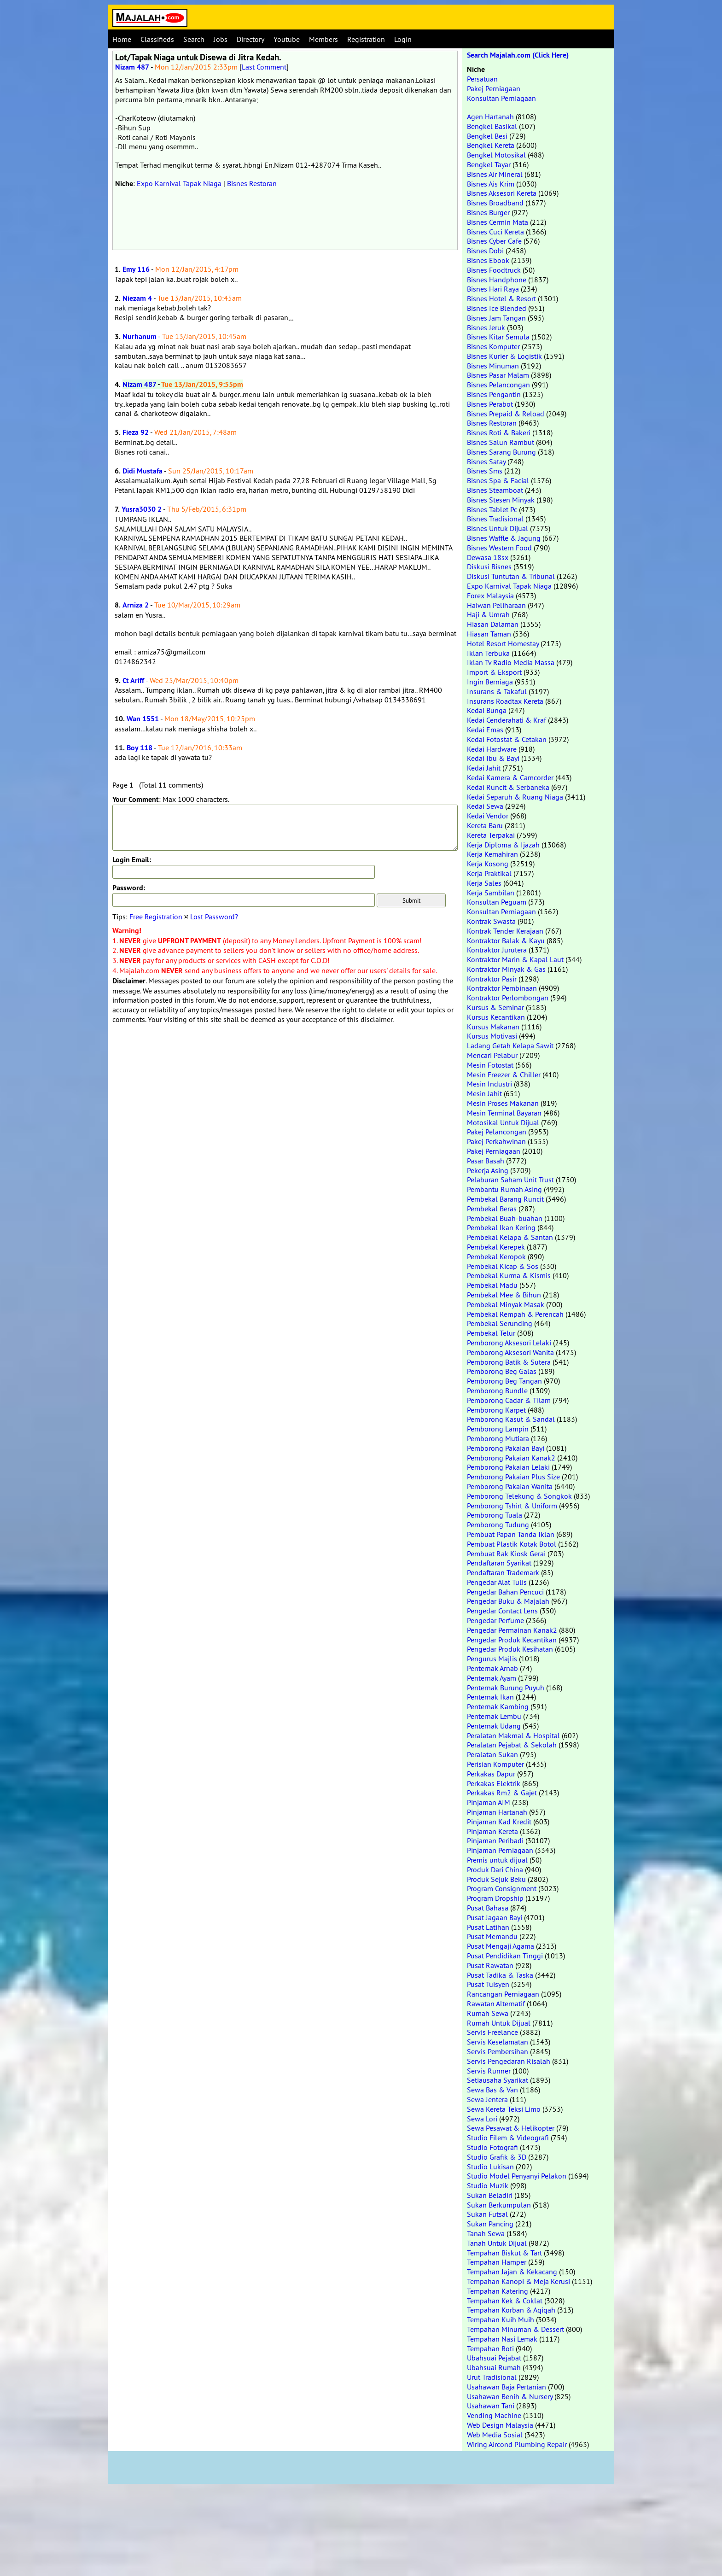 The height and width of the screenshot is (2576, 722). Describe the element at coordinates (505, 930) in the screenshot. I see `Kontrak Tender Kerajaan` at that location.